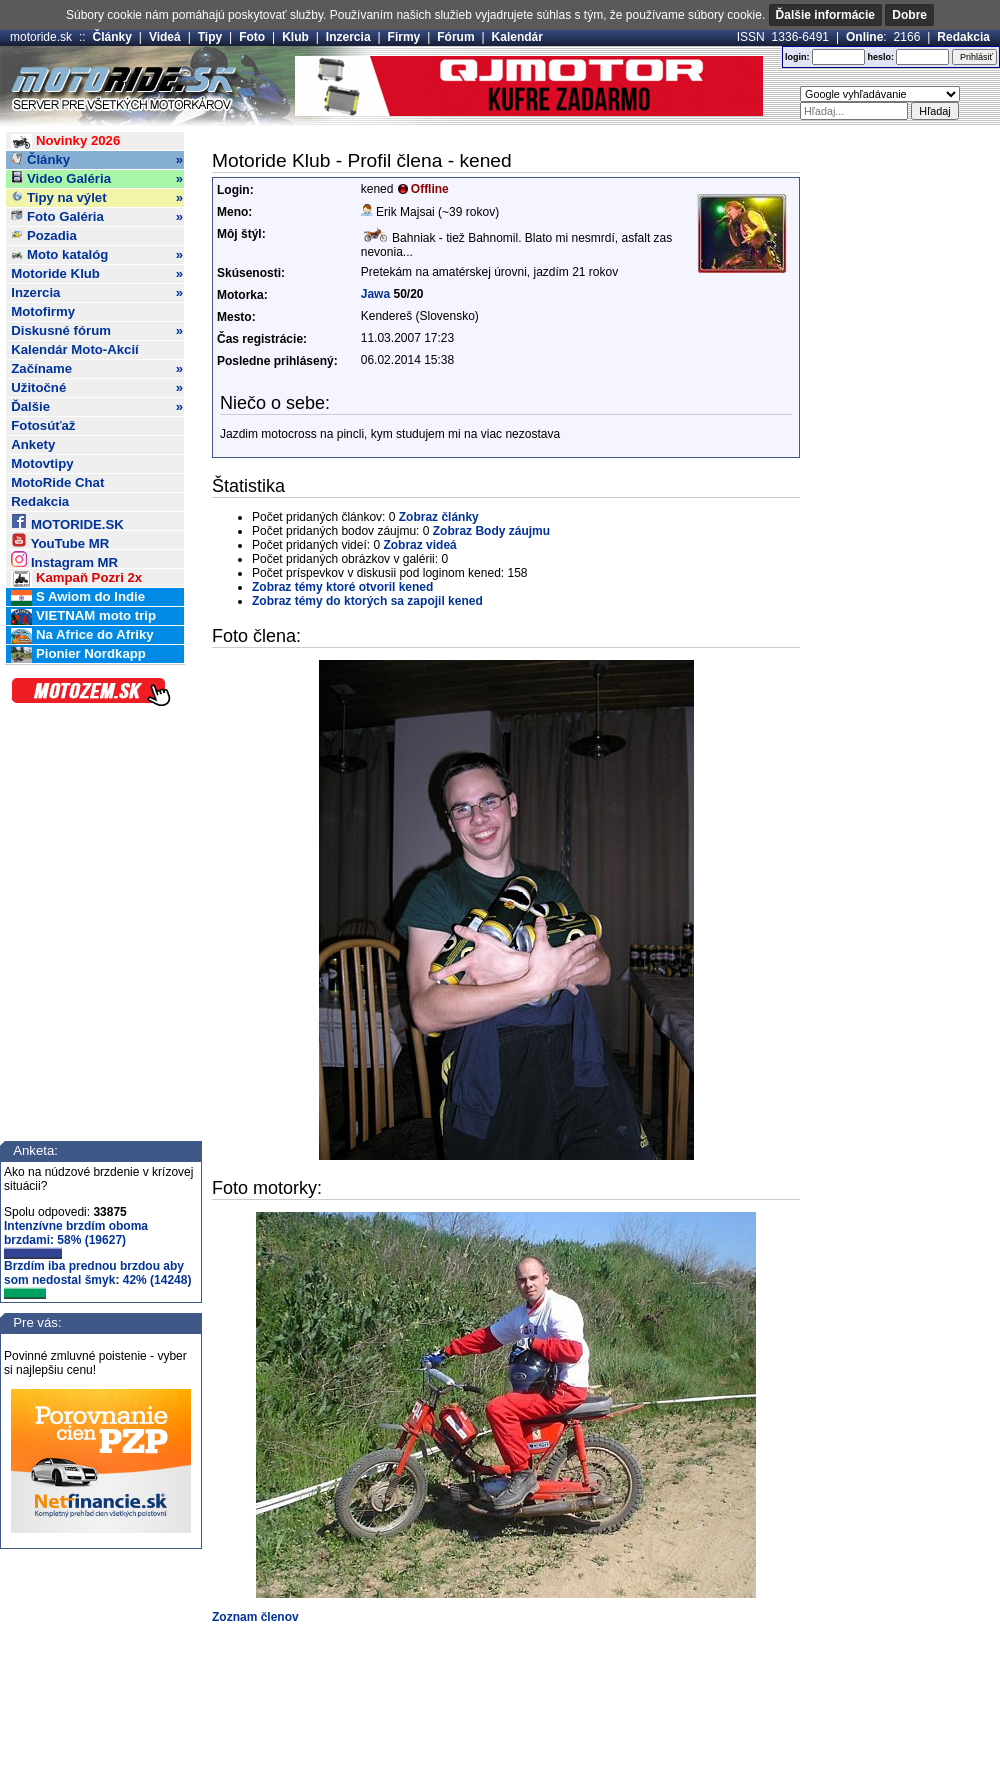  I want to click on Kalendár Moto-Akcií, so click(75, 349).